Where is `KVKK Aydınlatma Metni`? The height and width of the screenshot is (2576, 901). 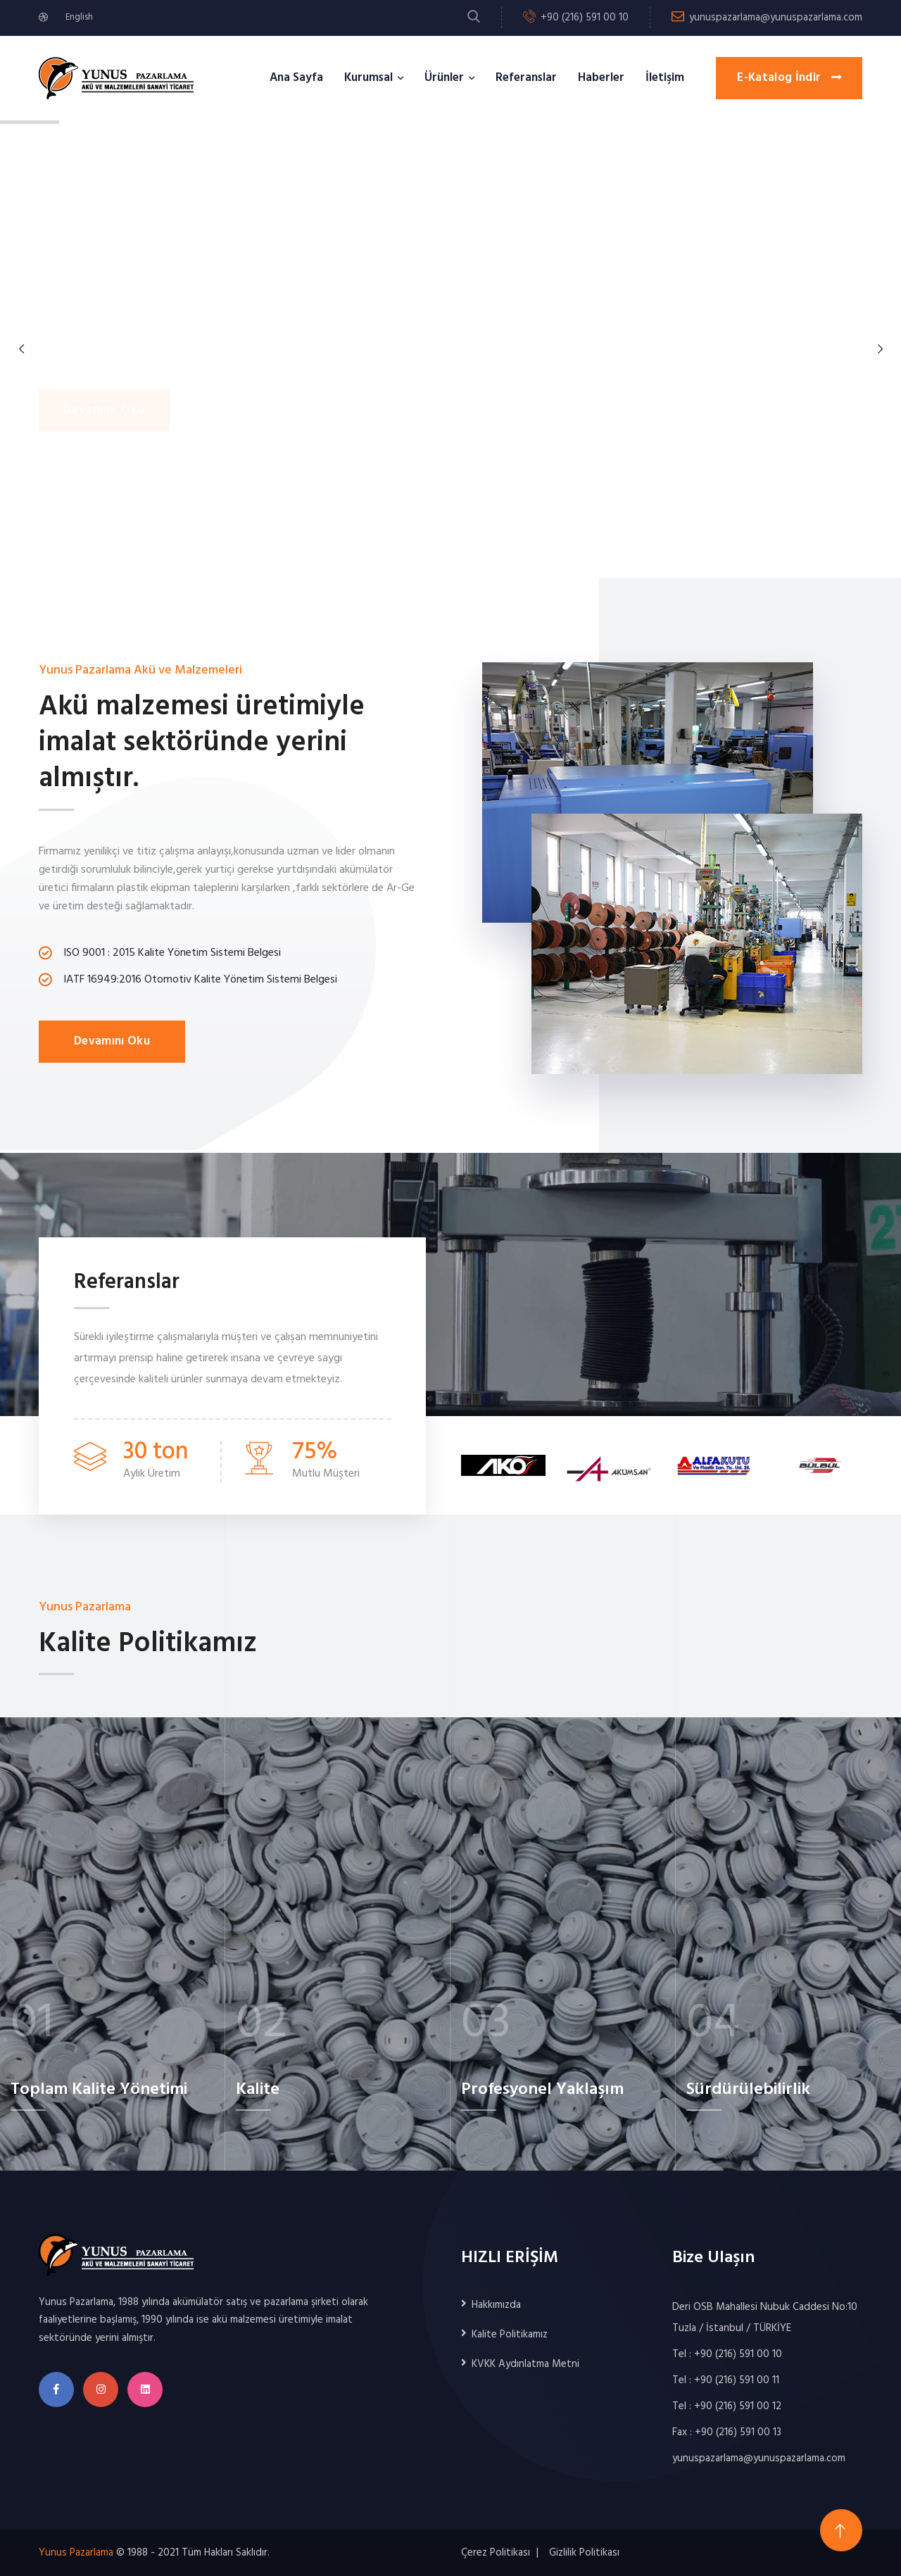
KVKK Aydınlatma Metni is located at coordinates (525, 2364).